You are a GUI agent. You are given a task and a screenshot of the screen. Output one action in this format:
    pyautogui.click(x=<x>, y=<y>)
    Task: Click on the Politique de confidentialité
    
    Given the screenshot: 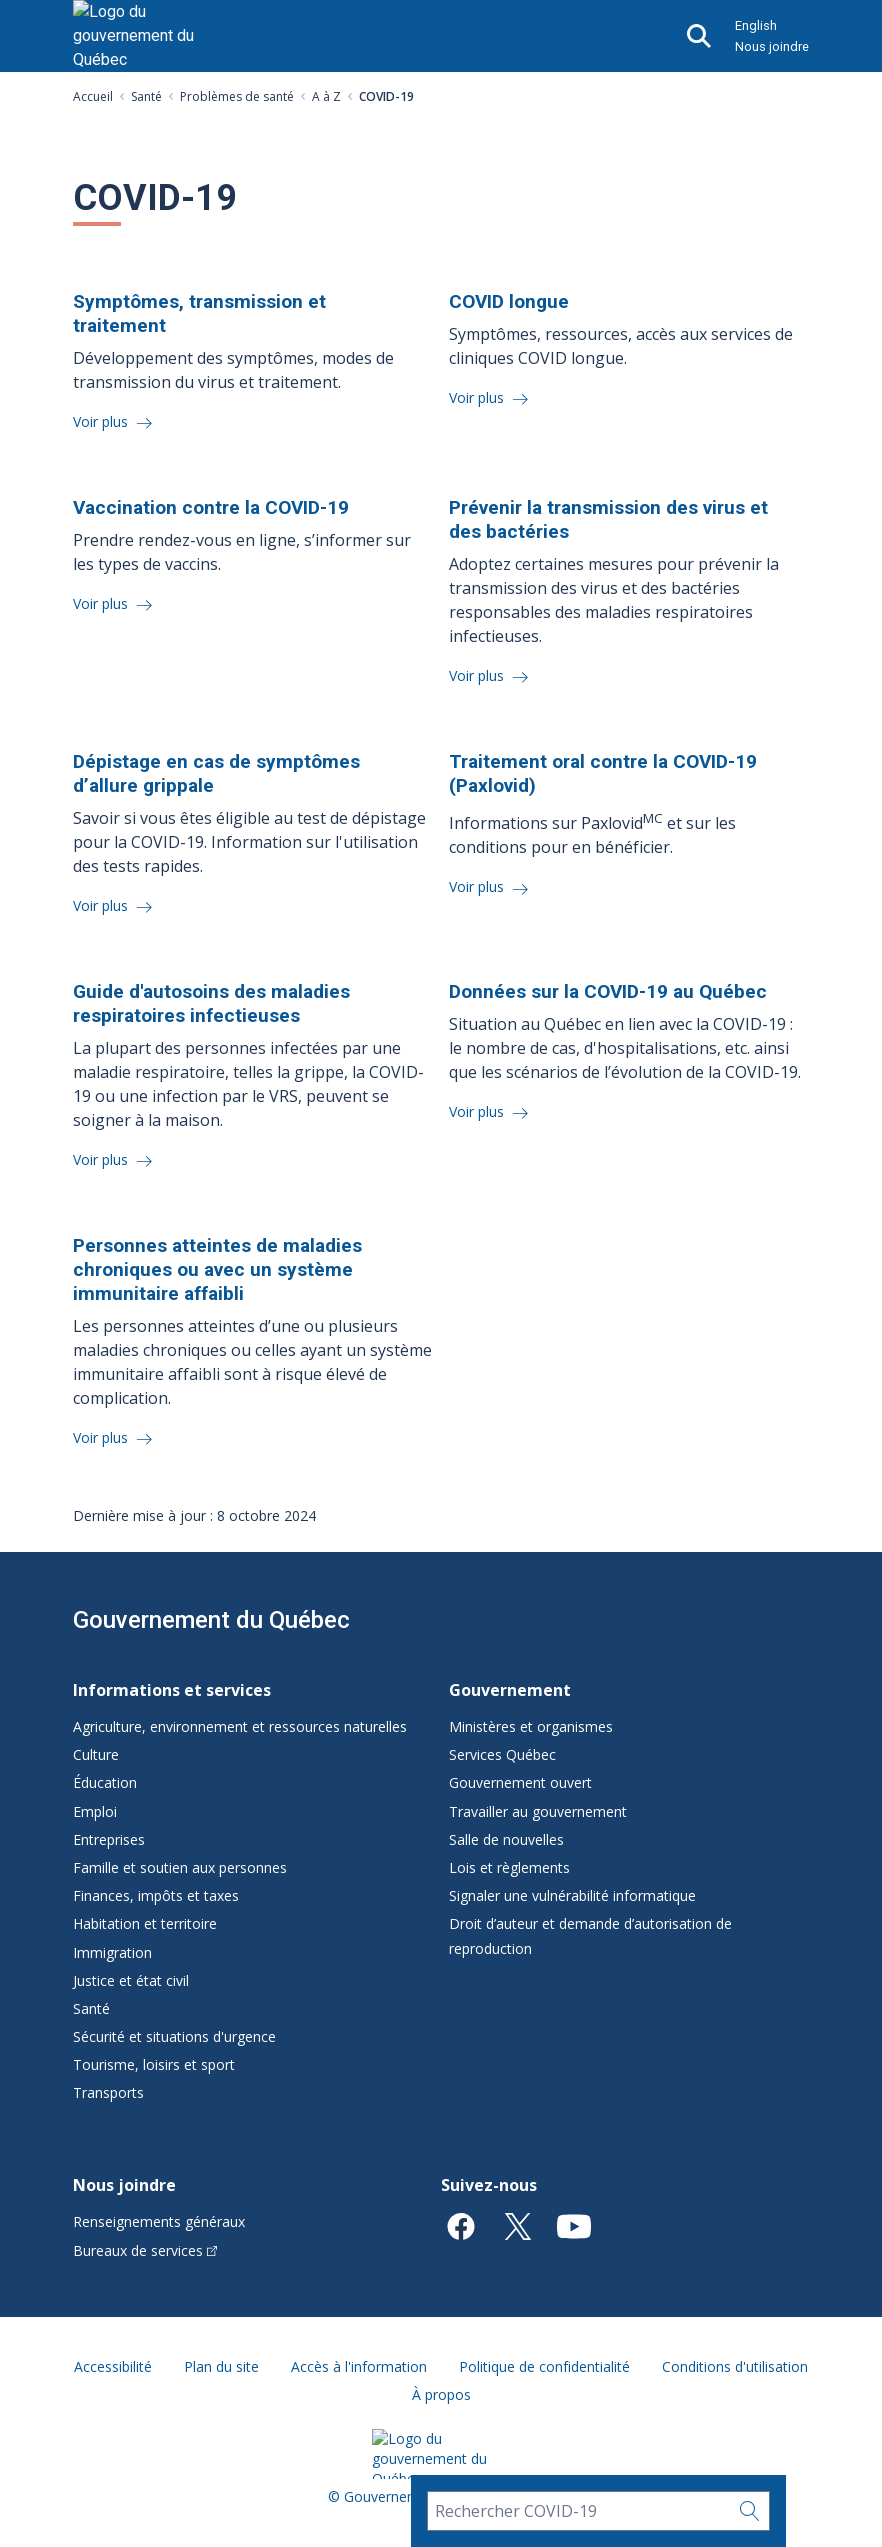 What is the action you would take?
    pyautogui.click(x=544, y=2366)
    